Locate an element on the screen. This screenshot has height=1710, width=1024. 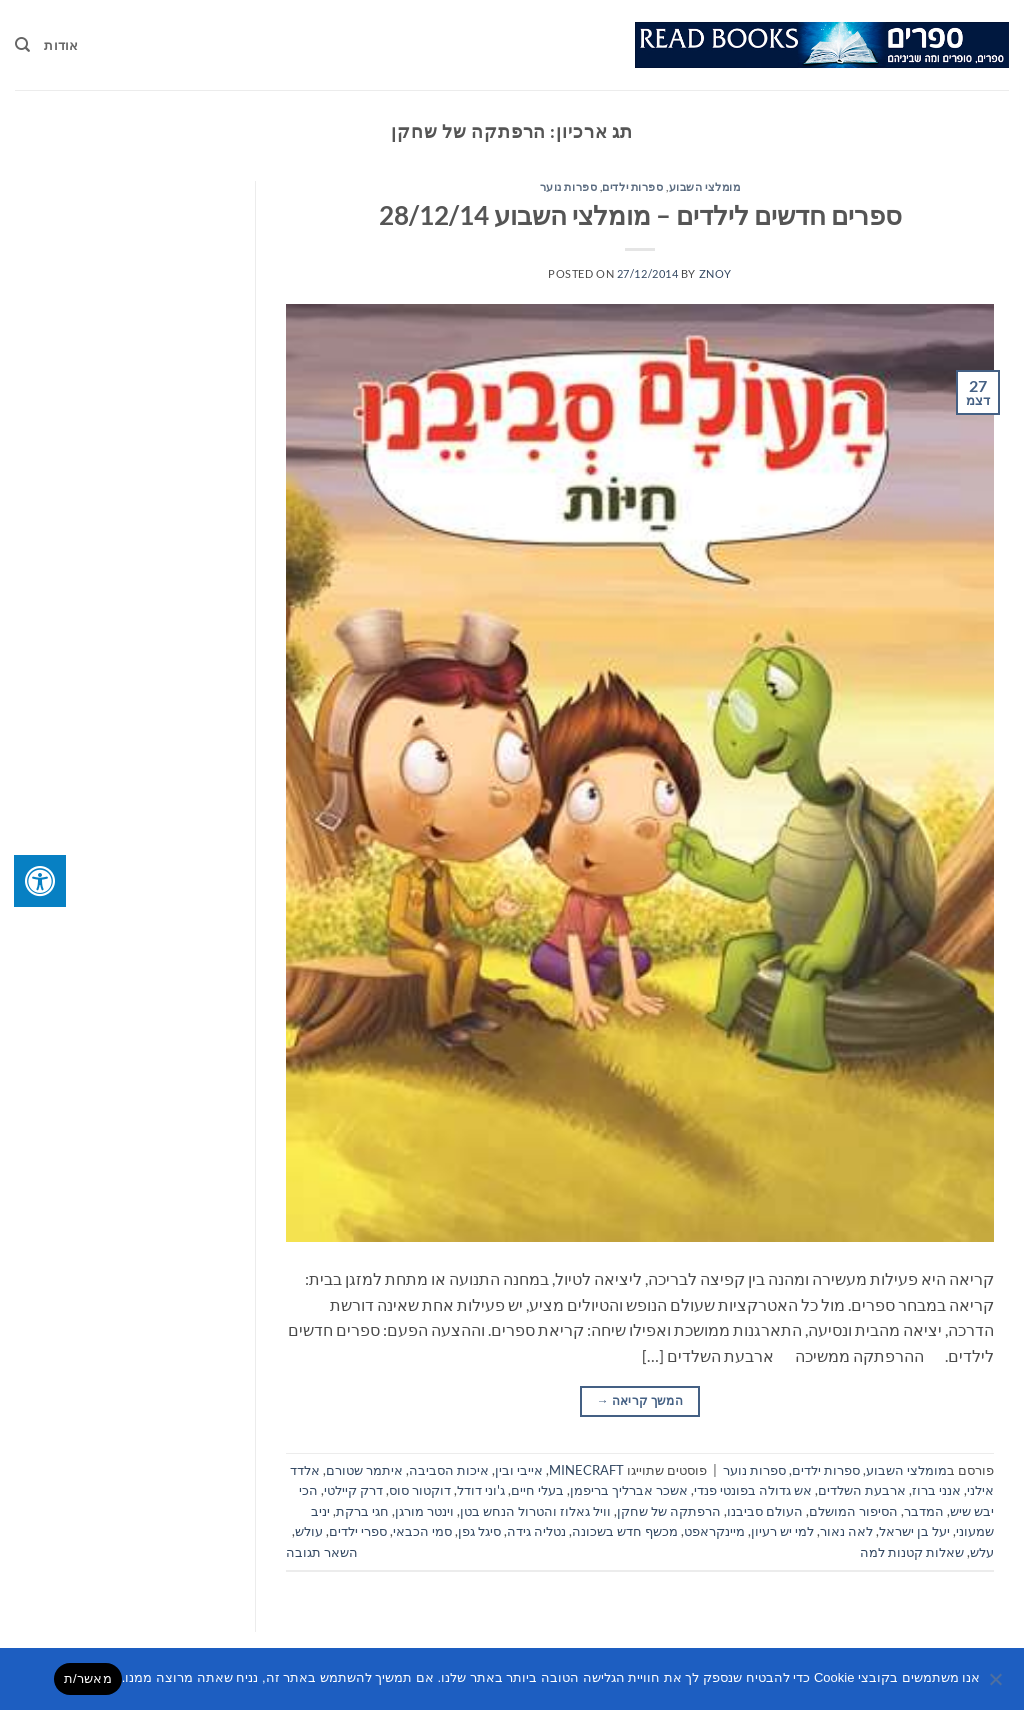
ספרים חדשים לילדים – מומלצי השבוע 28/12/14 is located at coordinates (640, 215).